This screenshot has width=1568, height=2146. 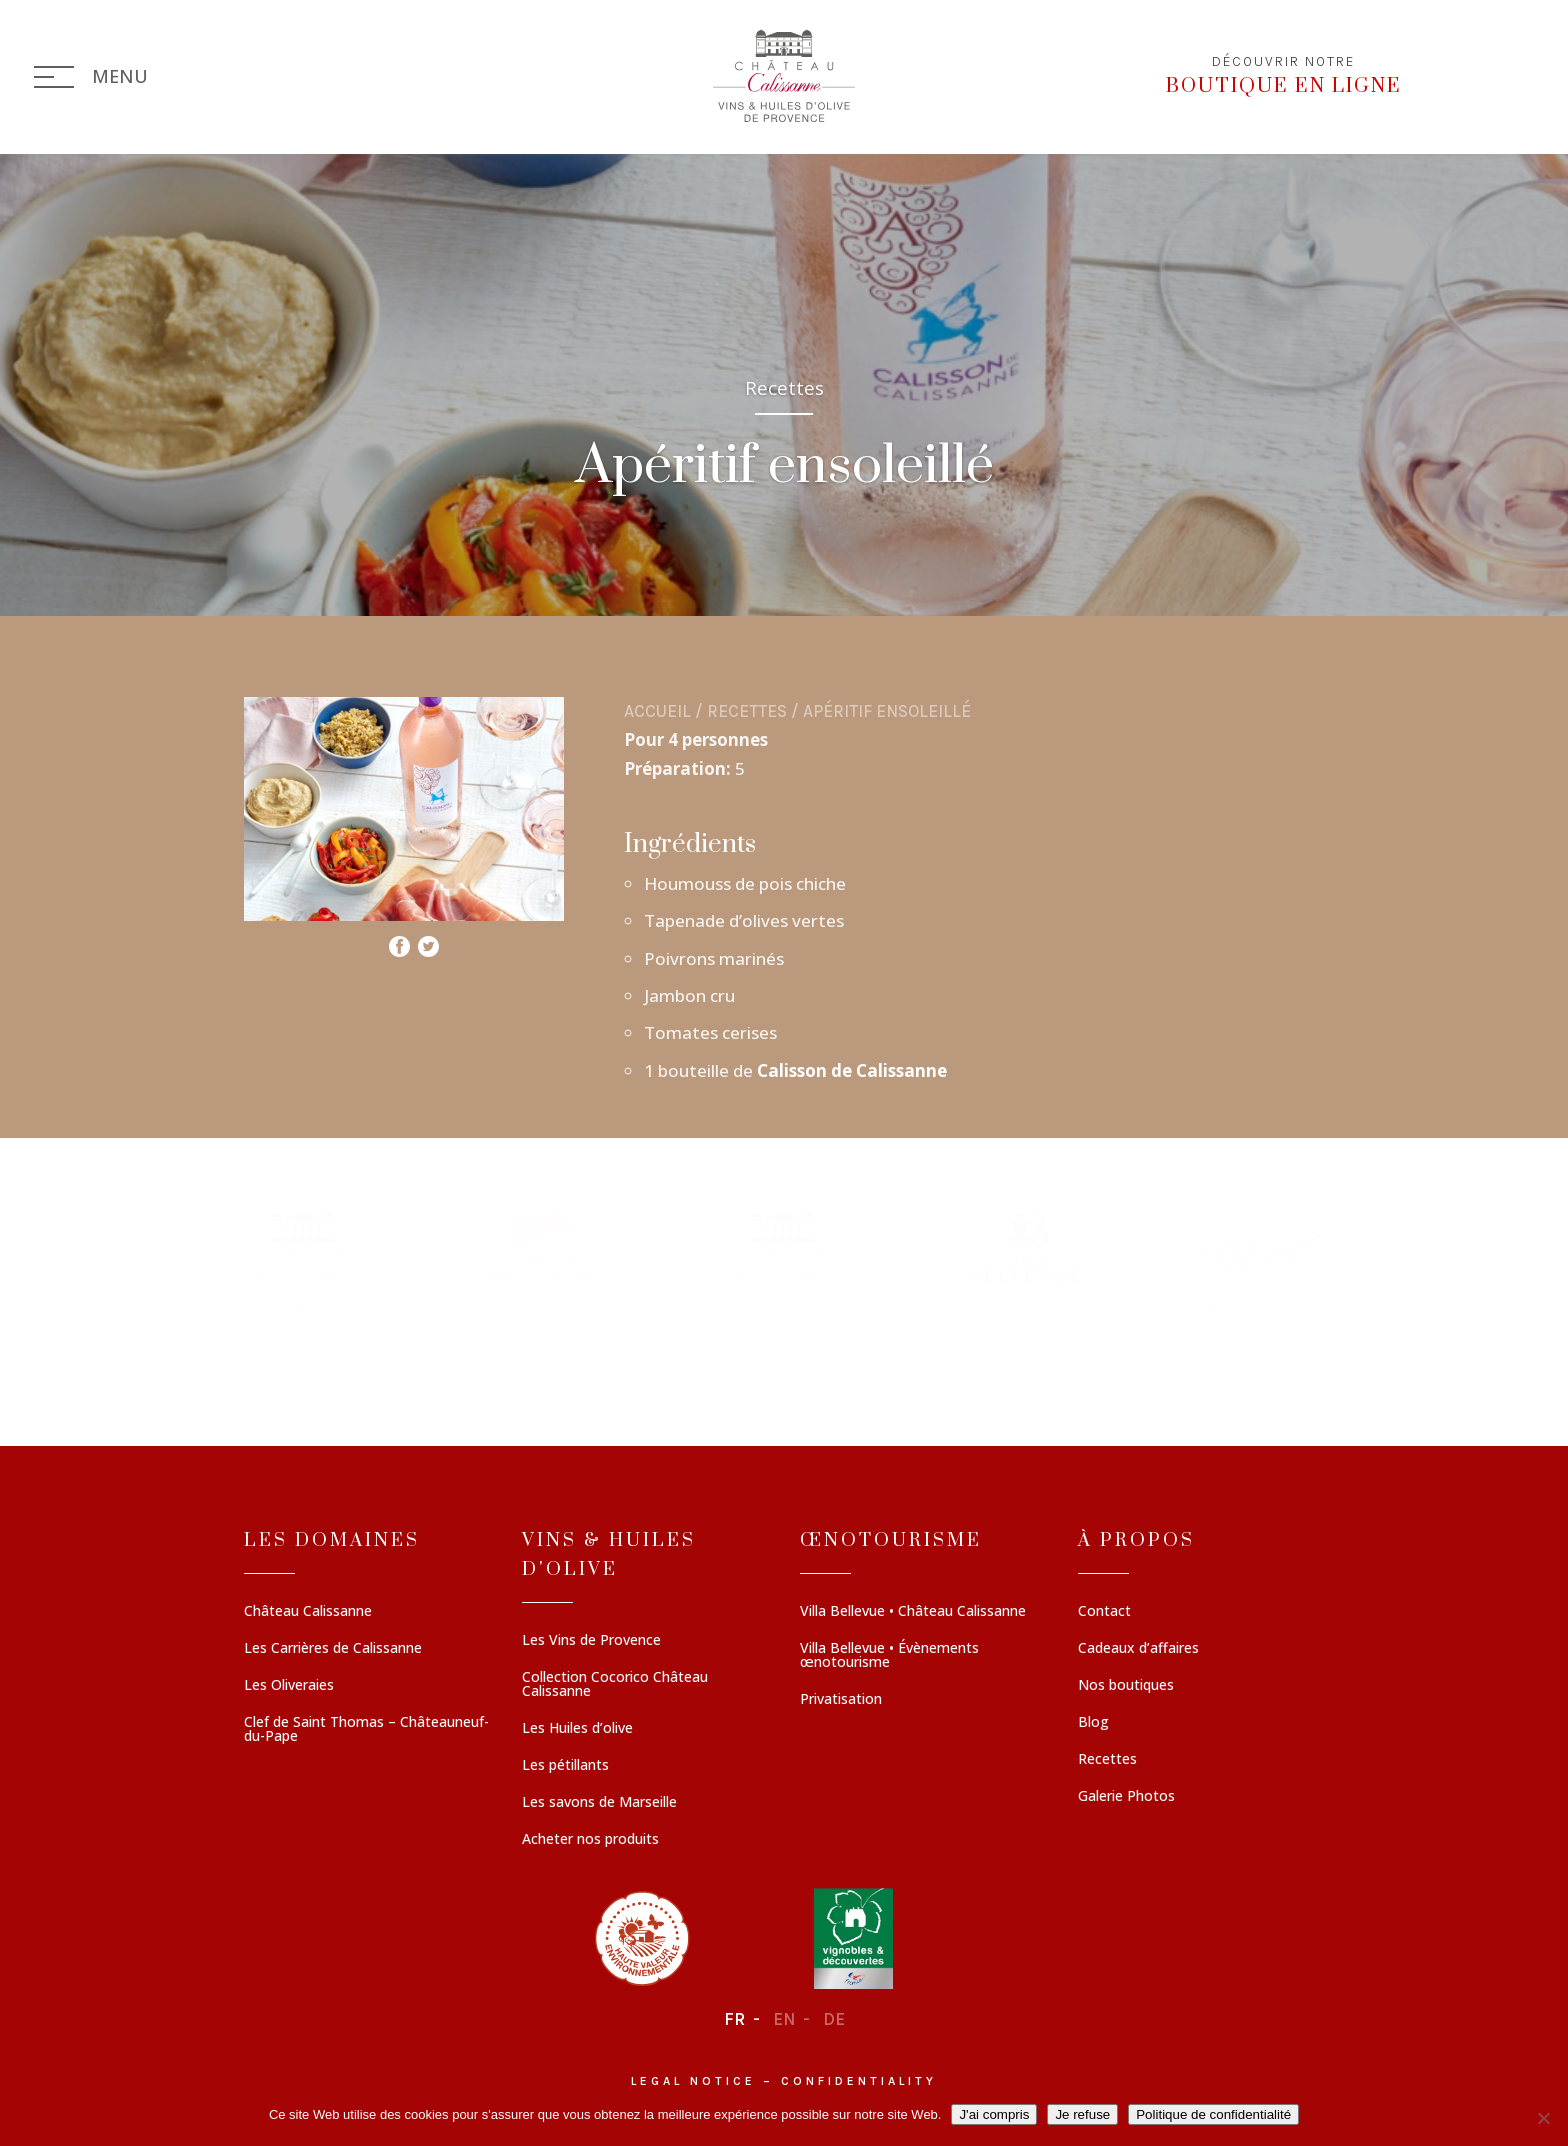 What do you see at coordinates (333, 1649) in the screenshot?
I see `Les Carrières de Calissanne` at bounding box center [333, 1649].